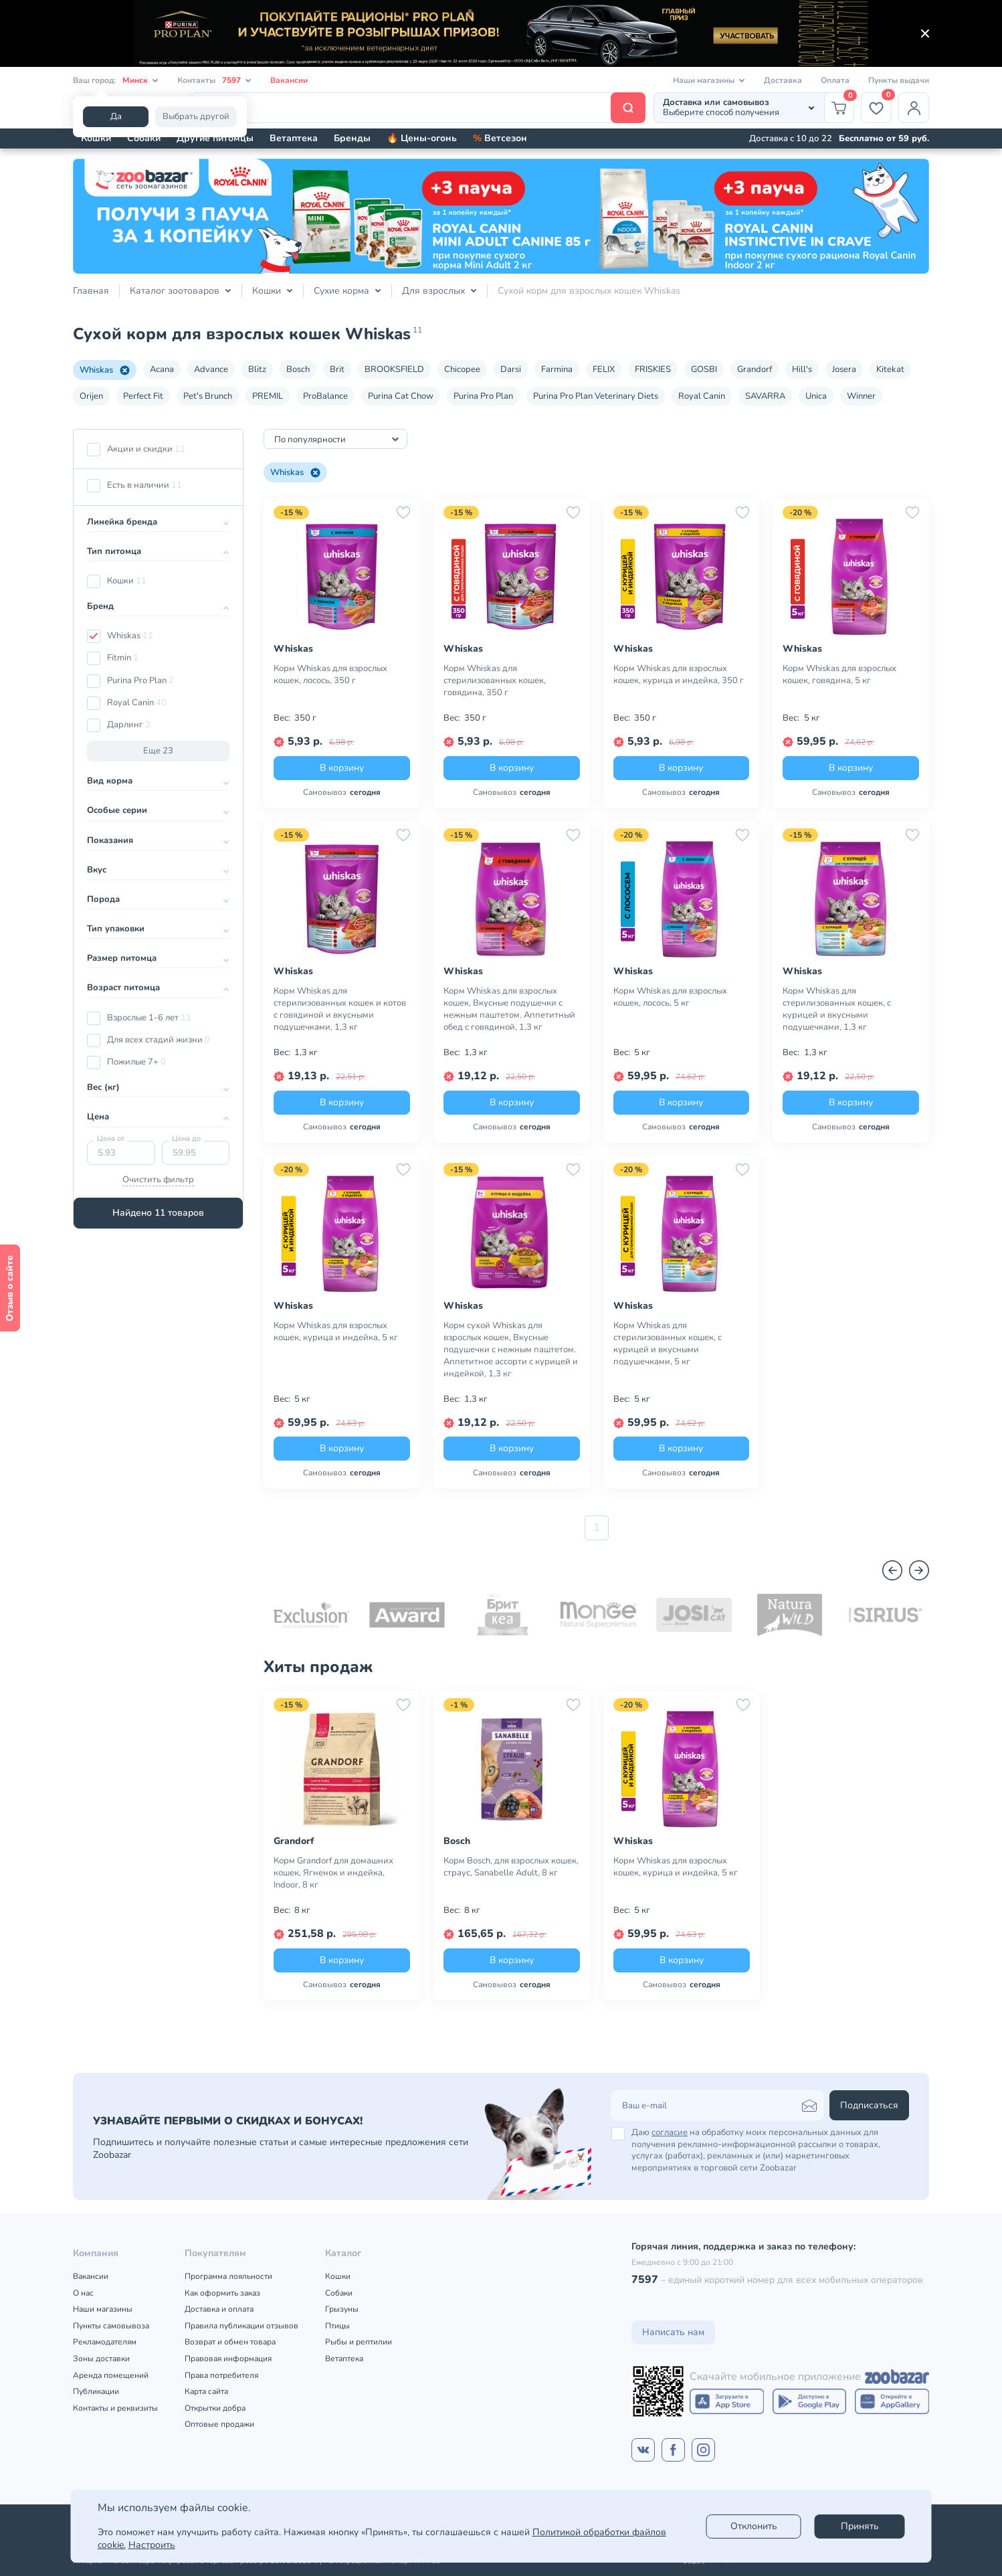  Describe the element at coordinates (678, 674) in the screenshot. I see `Корм Whiskas для взрослых кошек, курица и индейка, 350 г` at that location.